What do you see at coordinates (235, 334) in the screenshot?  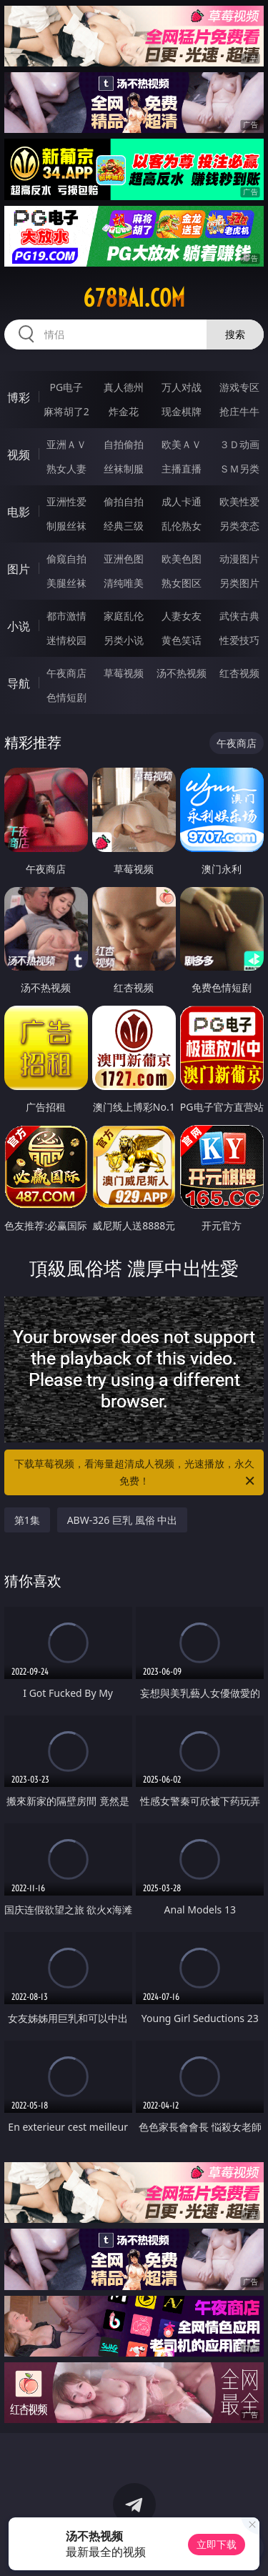 I see `搜索` at bounding box center [235, 334].